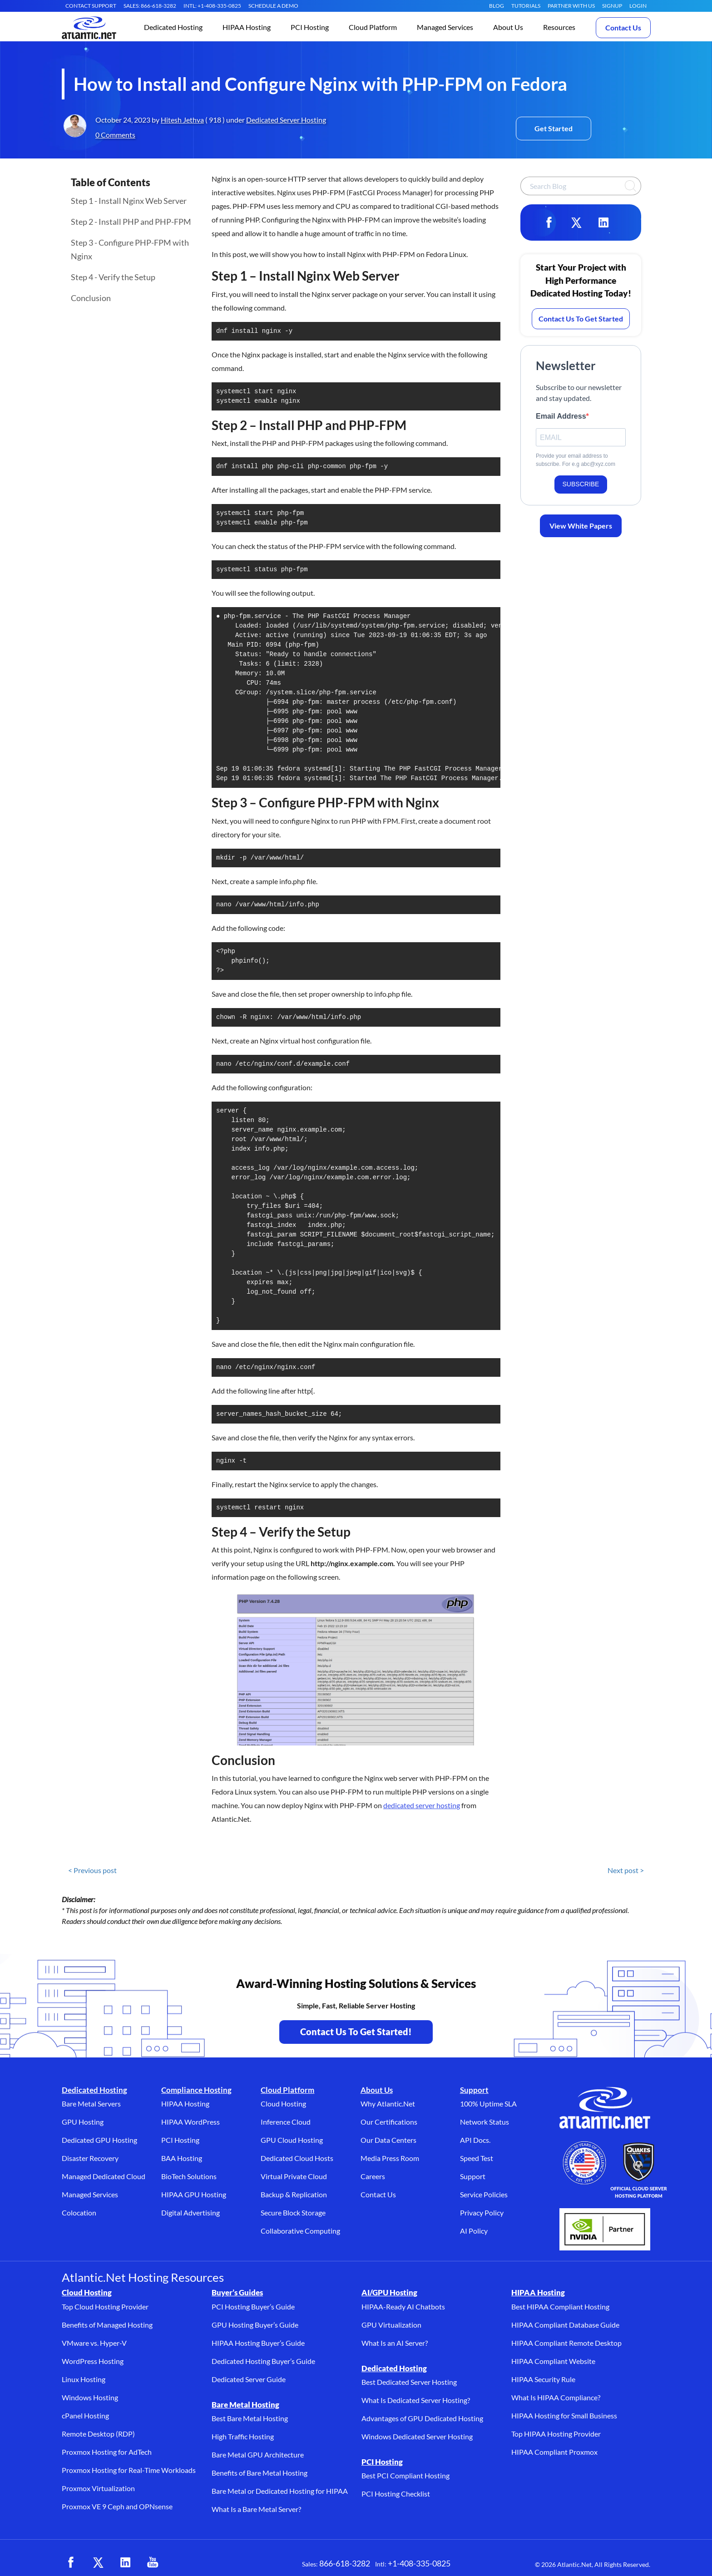 The height and width of the screenshot is (2576, 712). Describe the element at coordinates (71, 2562) in the screenshot. I see `[Facebook (opens in a new tab)]` at that location.